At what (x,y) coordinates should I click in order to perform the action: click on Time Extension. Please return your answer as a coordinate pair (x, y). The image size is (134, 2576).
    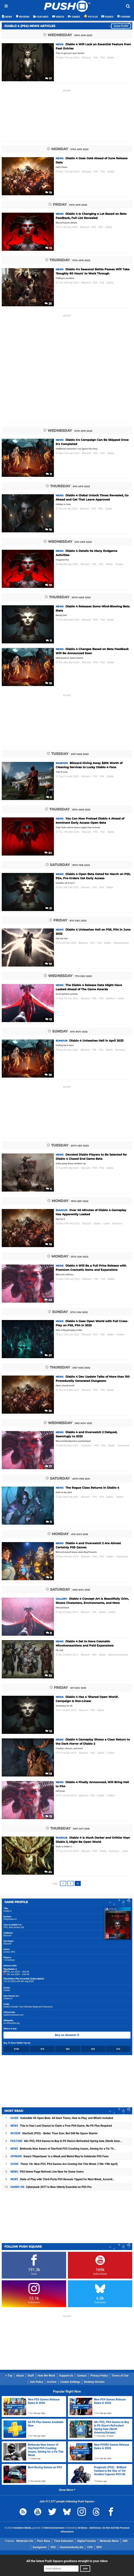
    Looking at the image, I should click on (63, 2541).